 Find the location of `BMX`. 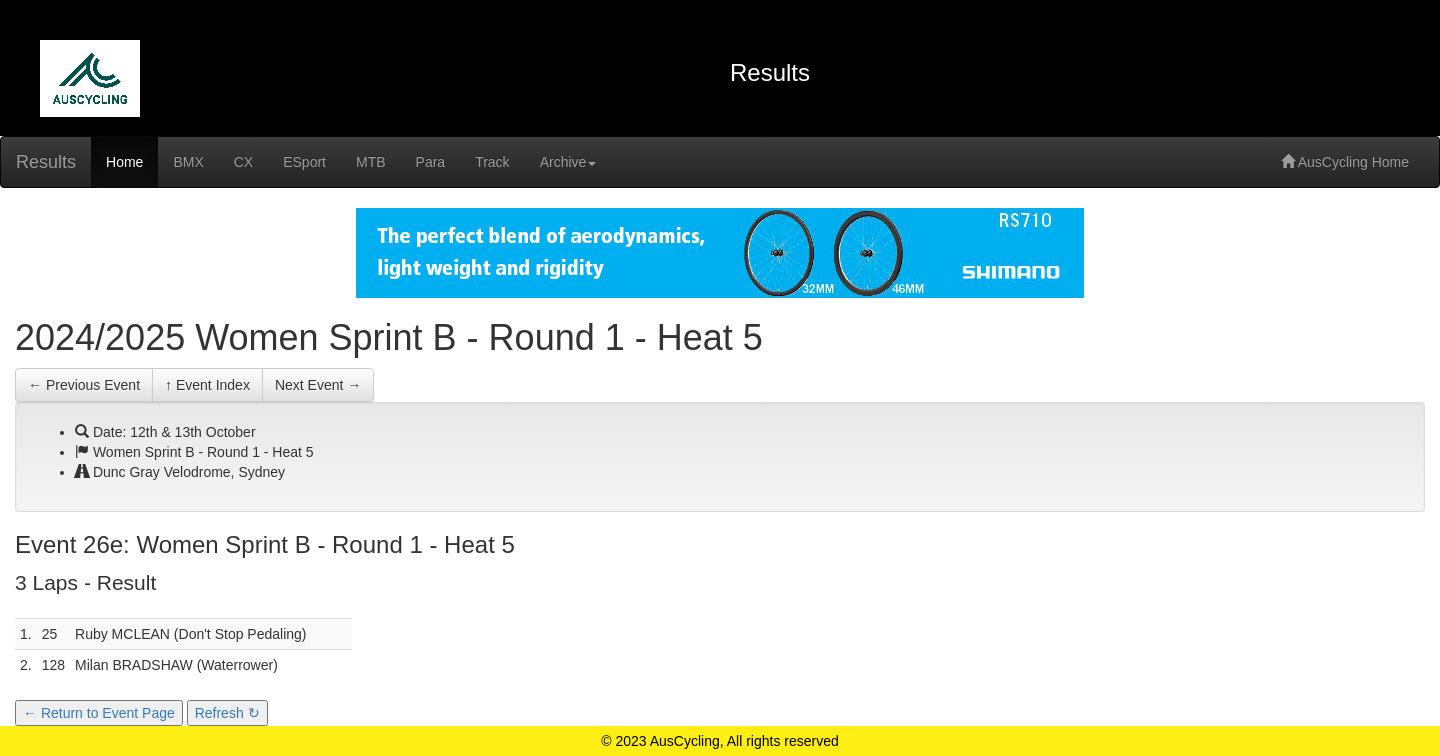

BMX is located at coordinates (188, 162).